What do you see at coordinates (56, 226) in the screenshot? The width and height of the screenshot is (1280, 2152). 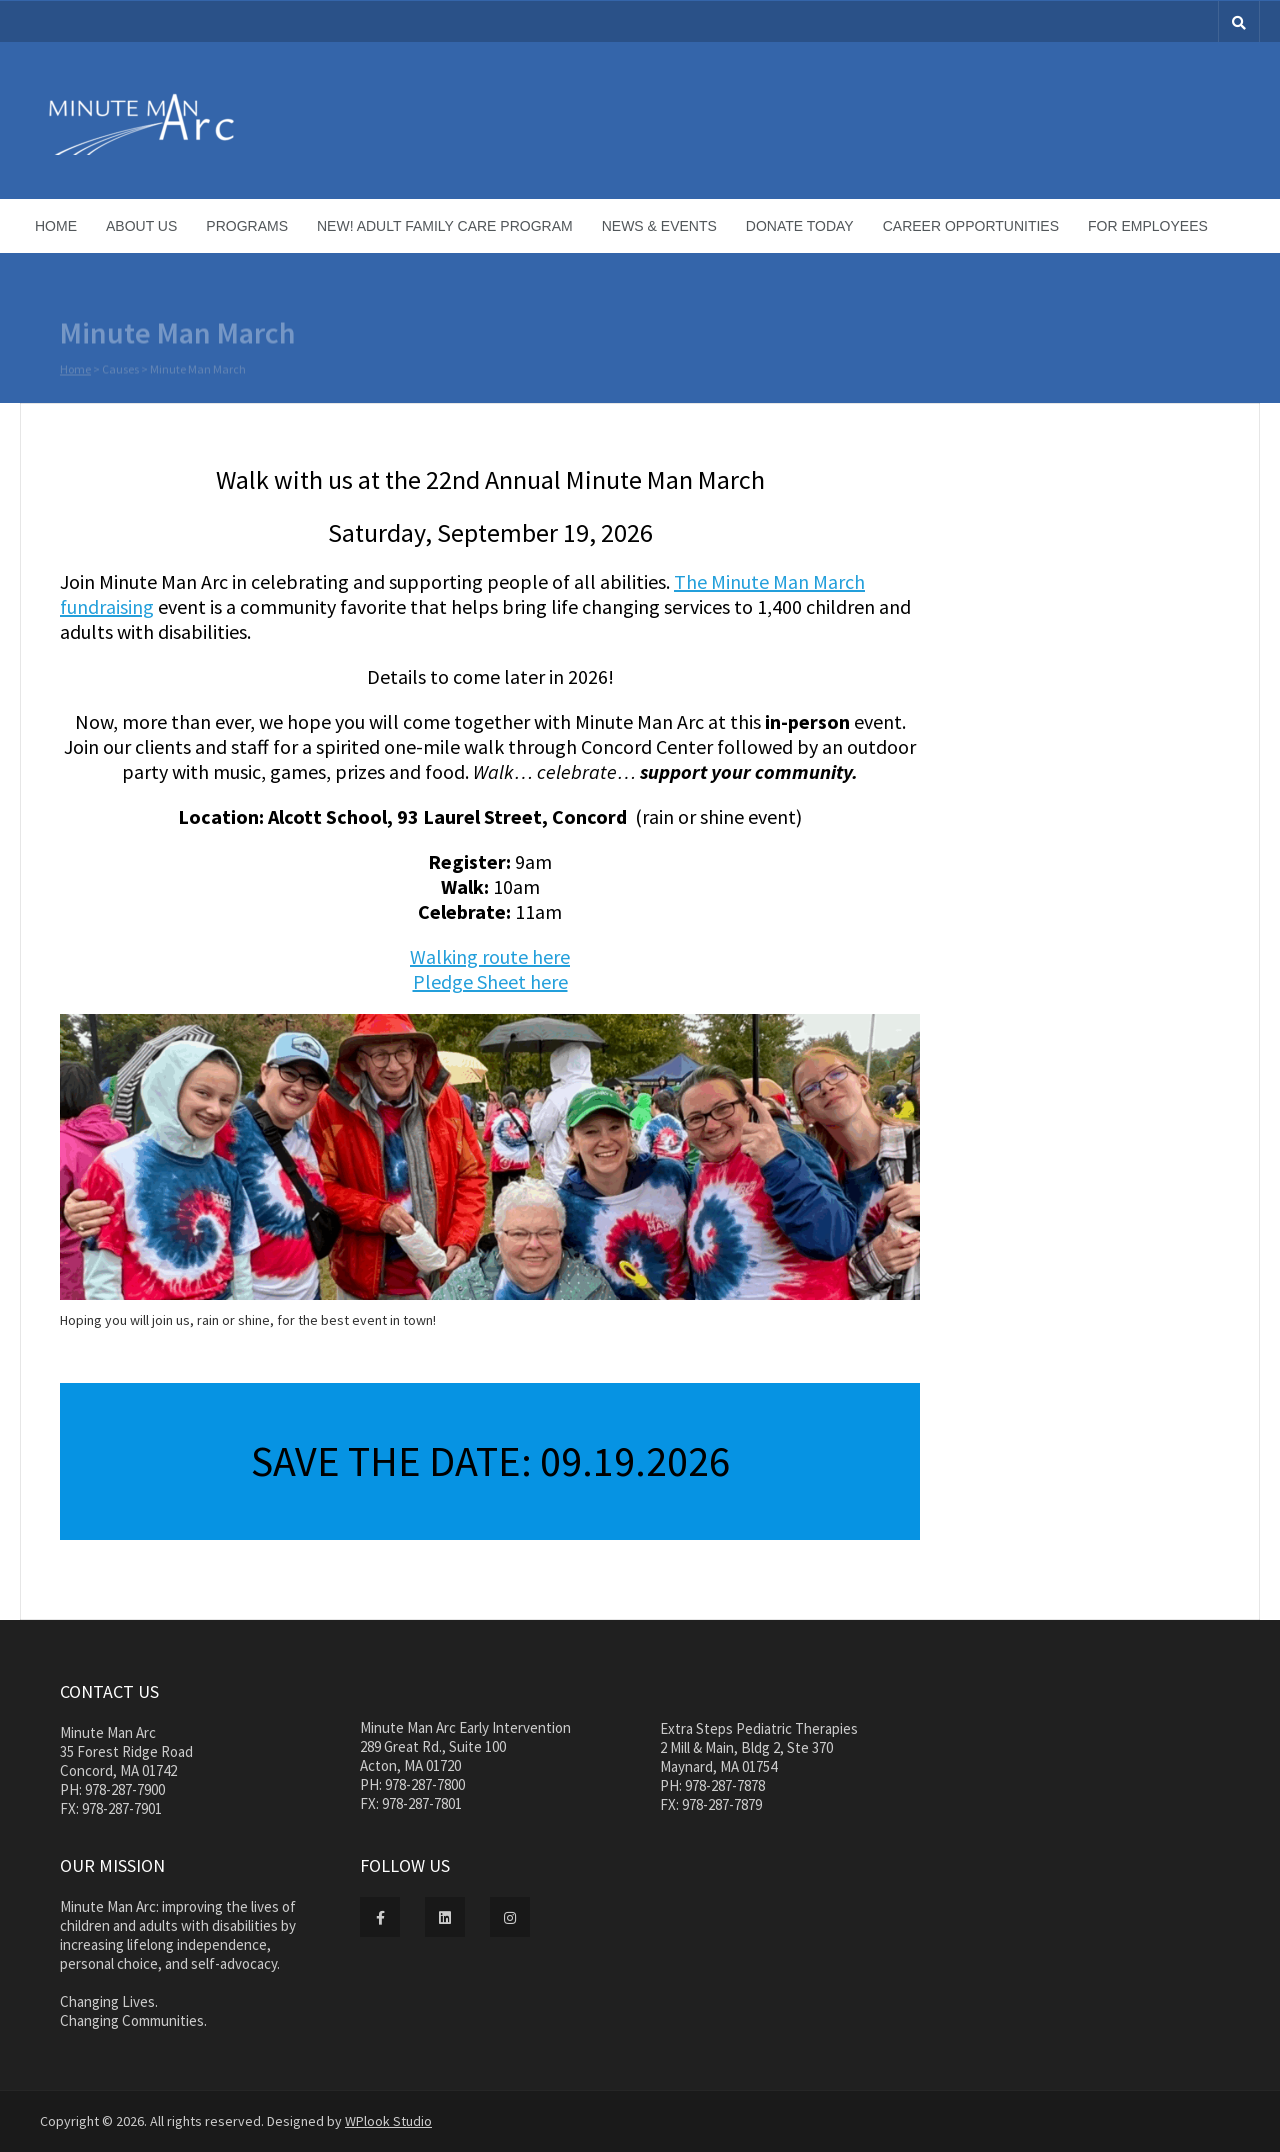 I see `Home` at bounding box center [56, 226].